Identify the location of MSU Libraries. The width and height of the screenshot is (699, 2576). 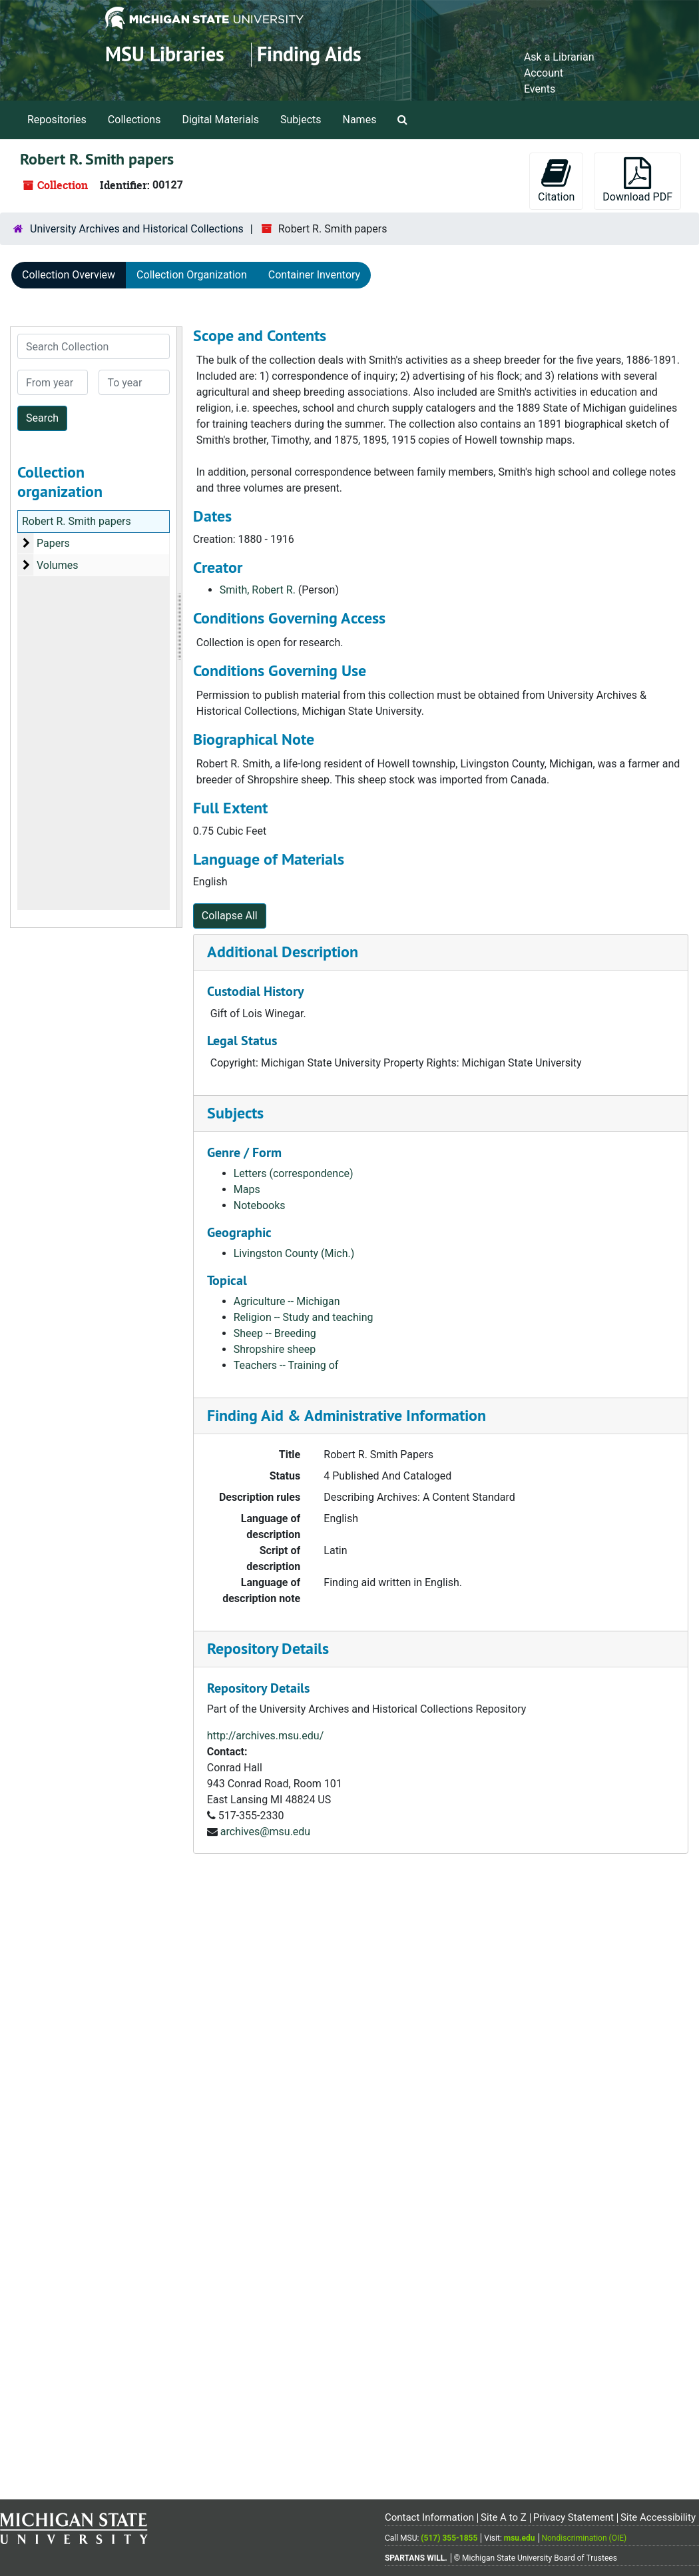
(164, 54).